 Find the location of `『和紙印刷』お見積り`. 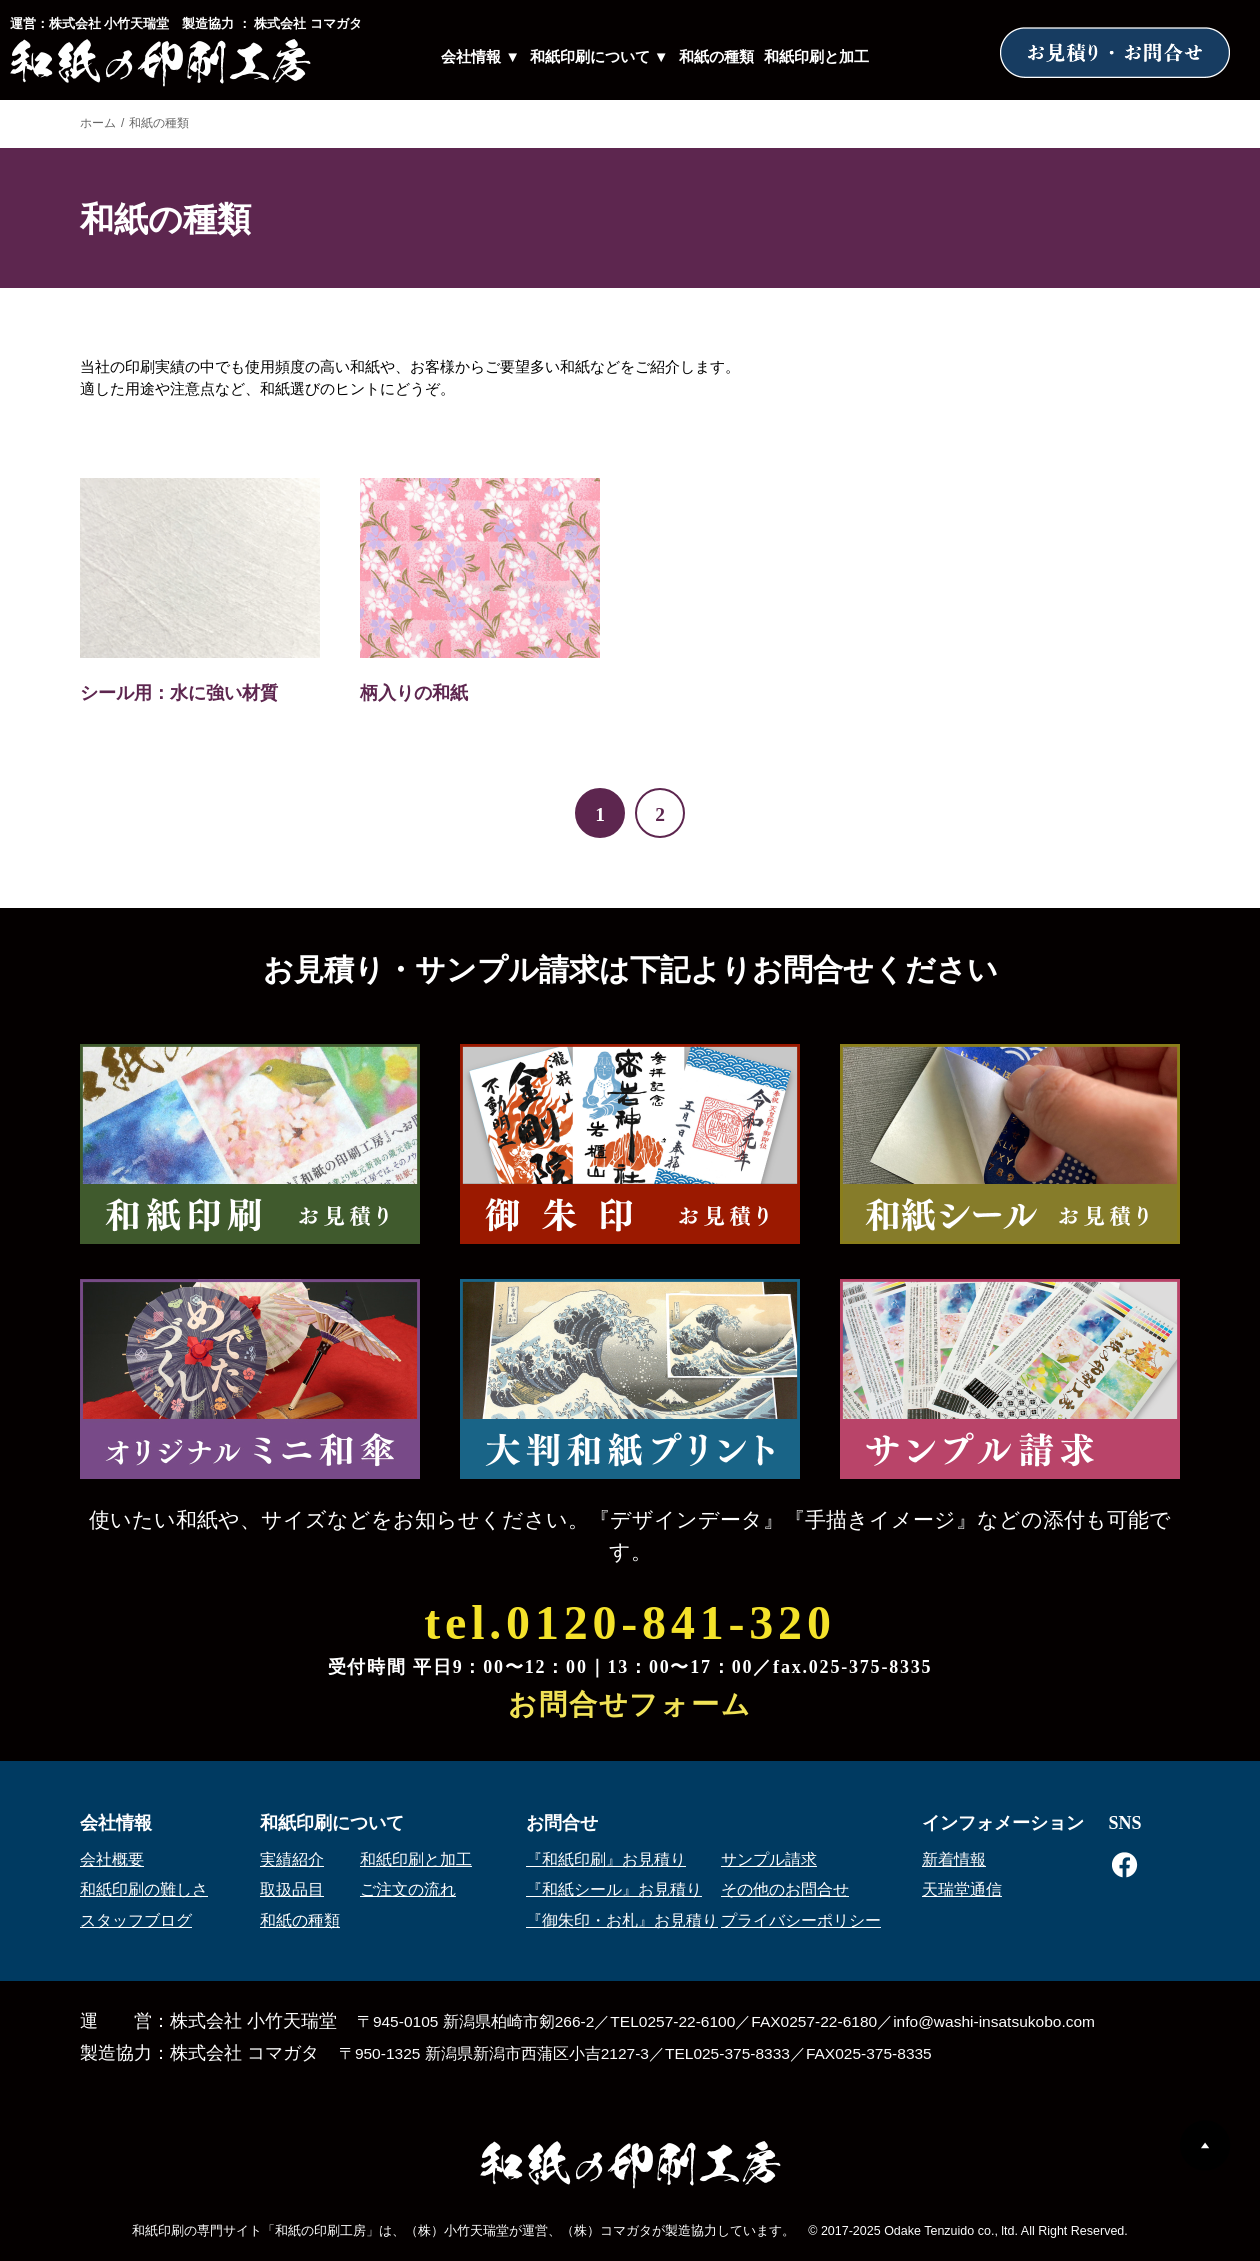

『和紙印刷』お見積り is located at coordinates (606, 1859).